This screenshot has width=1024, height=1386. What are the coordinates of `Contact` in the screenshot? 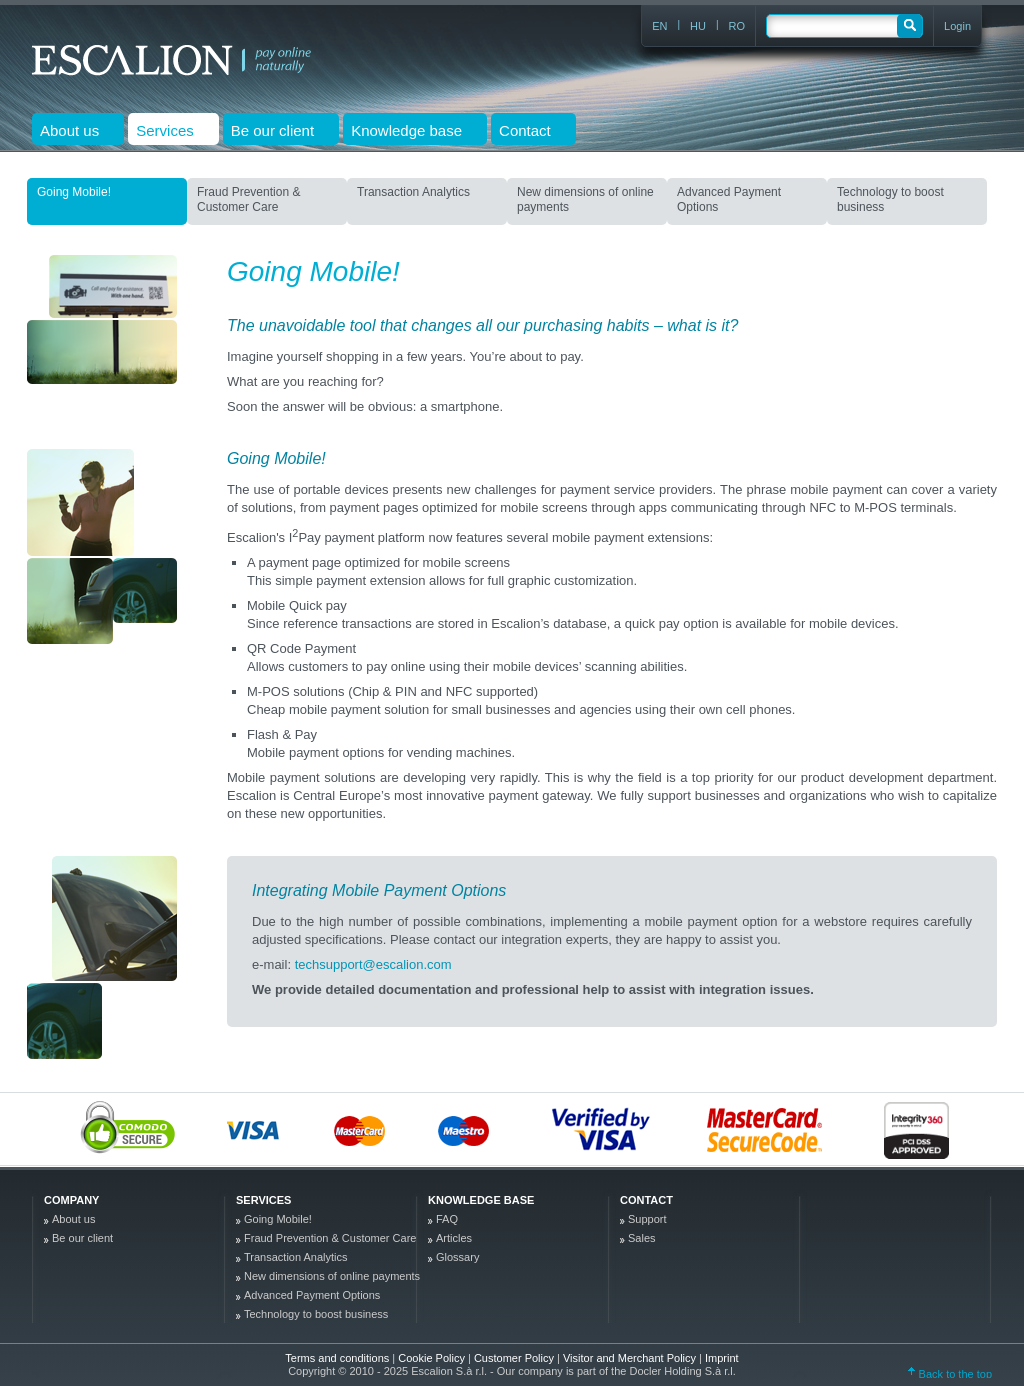 It's located at (646, 1200).